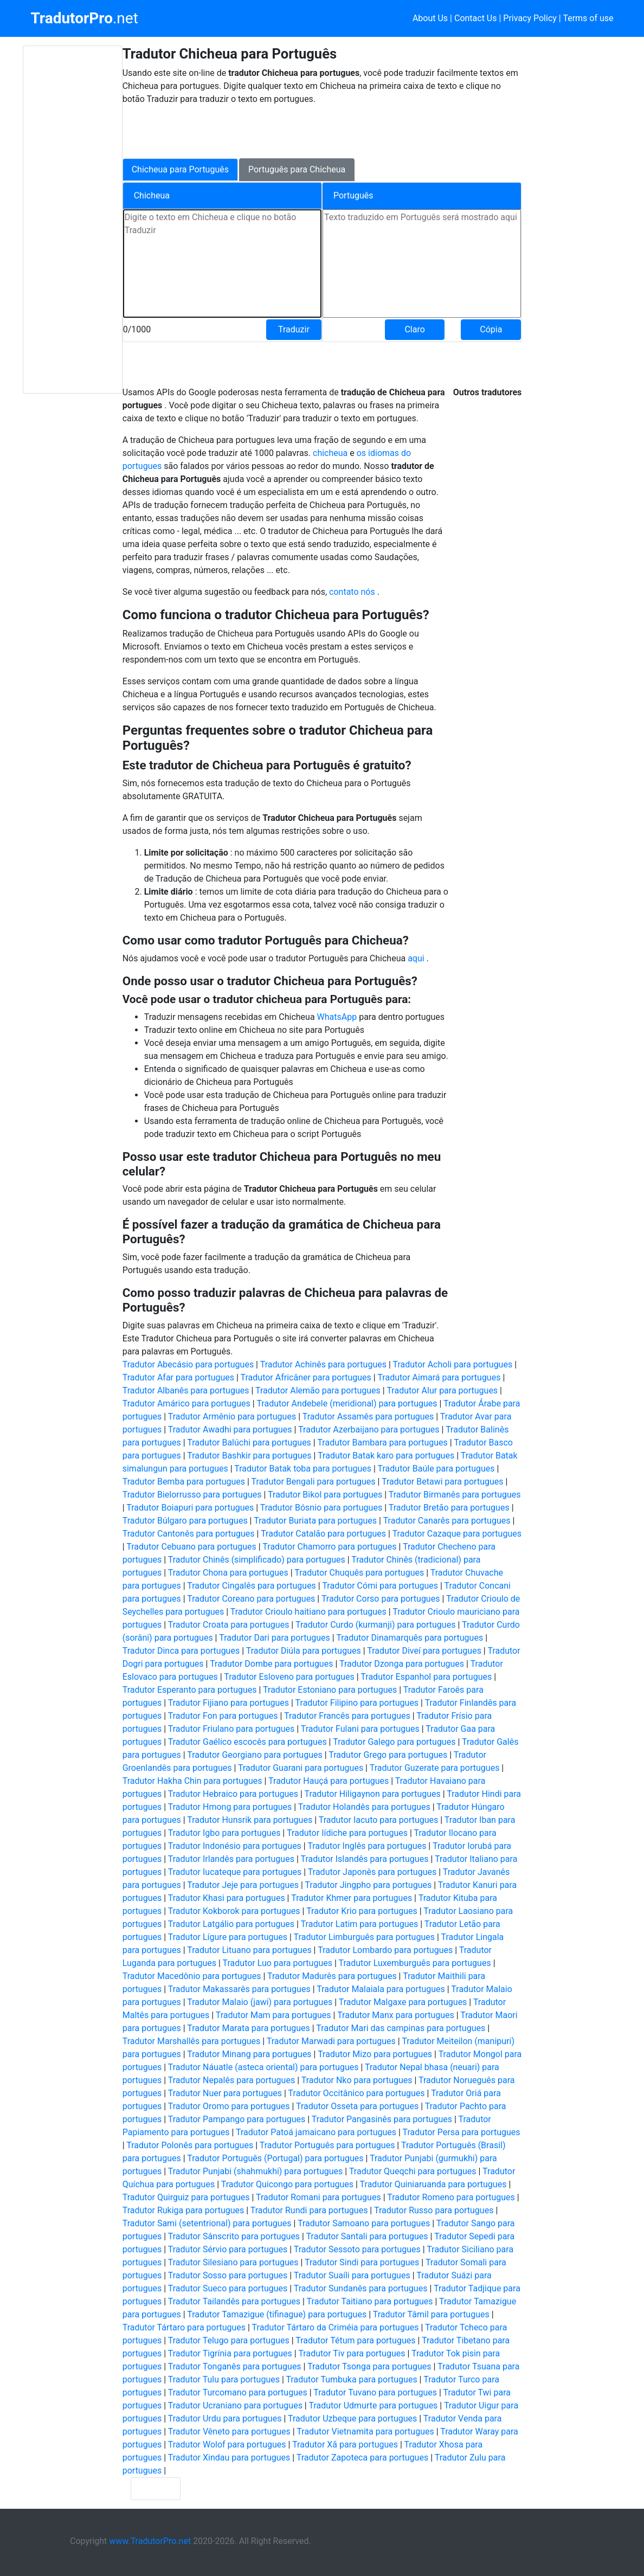 This screenshot has height=2576, width=644. I want to click on Tradutor Luo para portugues, so click(277, 1963).